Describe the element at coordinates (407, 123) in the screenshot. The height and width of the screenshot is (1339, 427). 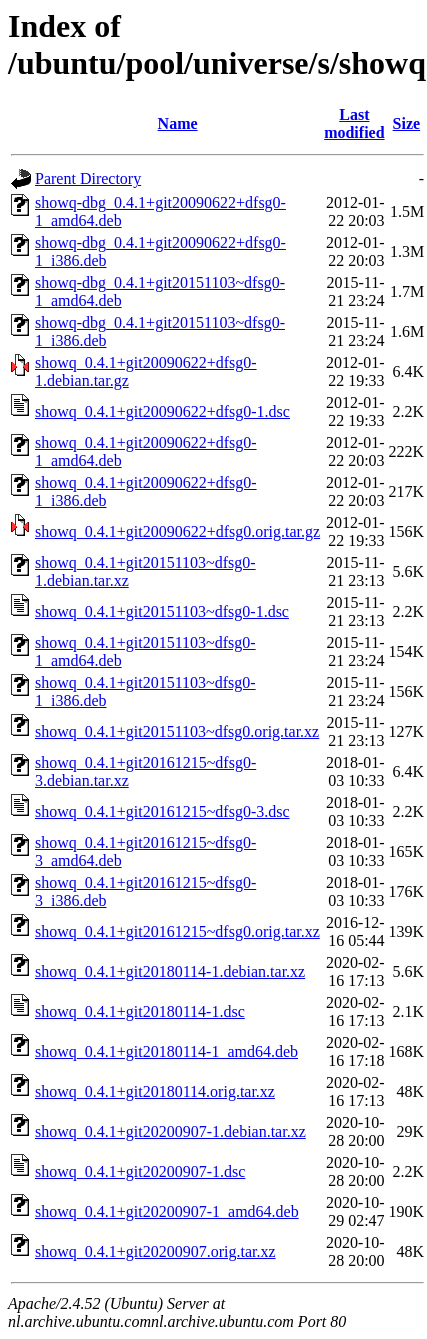
I see `Size` at that location.